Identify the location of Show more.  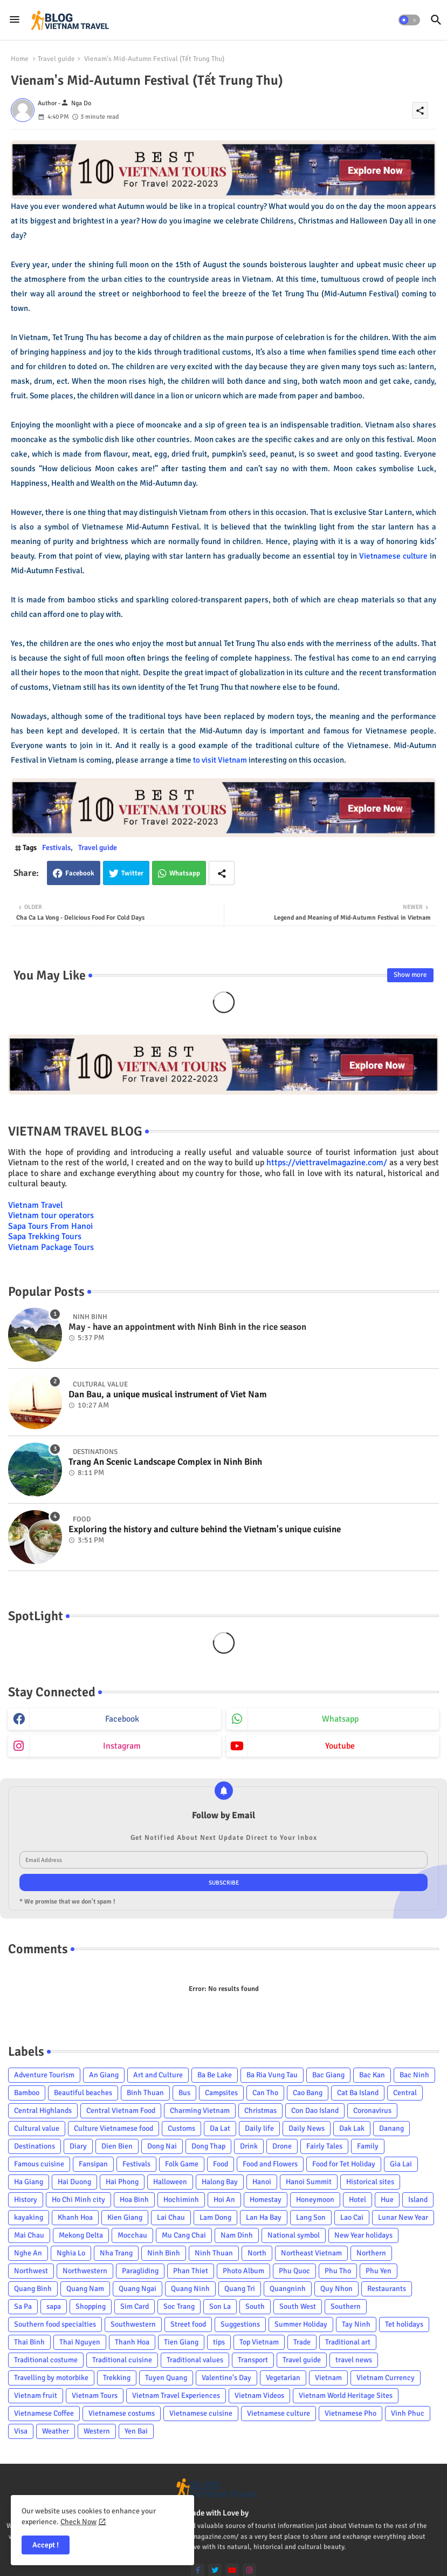
(410, 974).